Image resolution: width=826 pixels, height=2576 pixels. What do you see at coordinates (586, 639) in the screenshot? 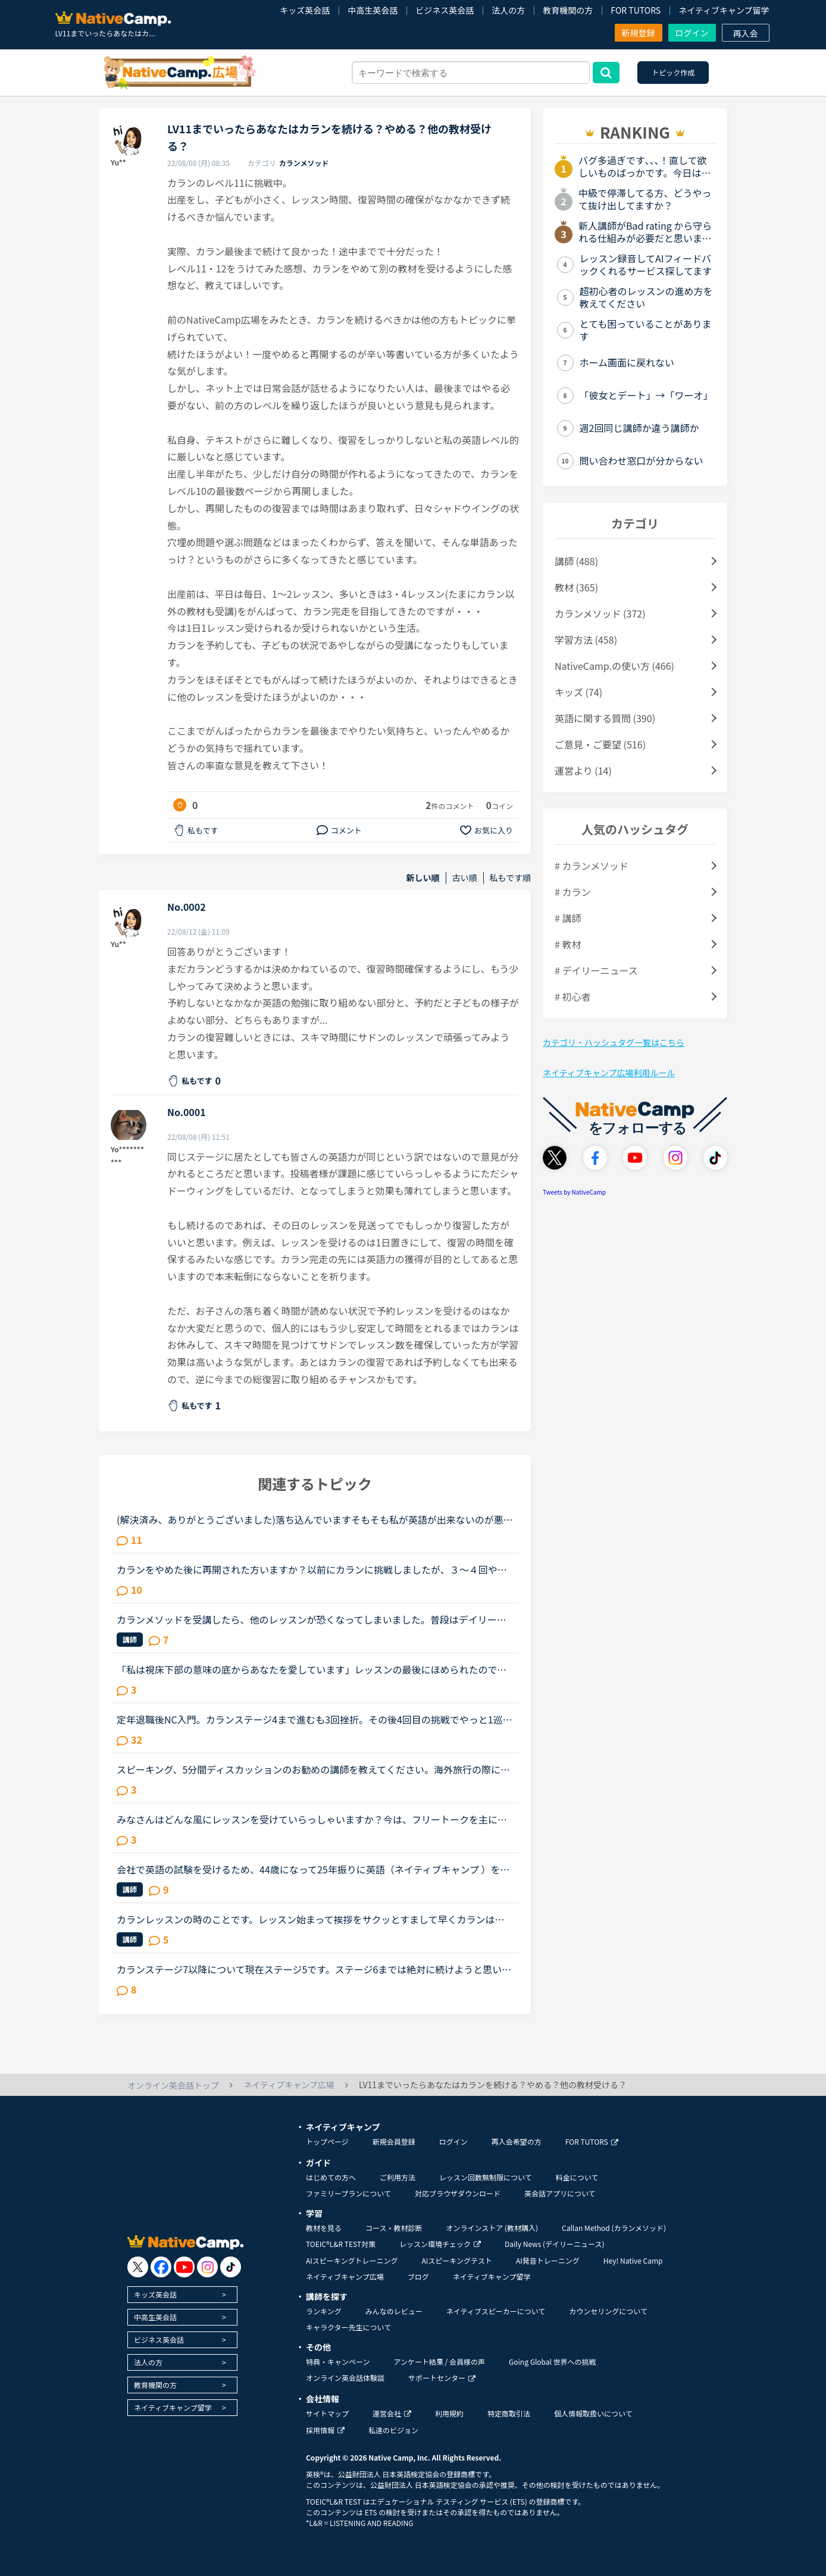
I see `学習方法 (458)` at bounding box center [586, 639].